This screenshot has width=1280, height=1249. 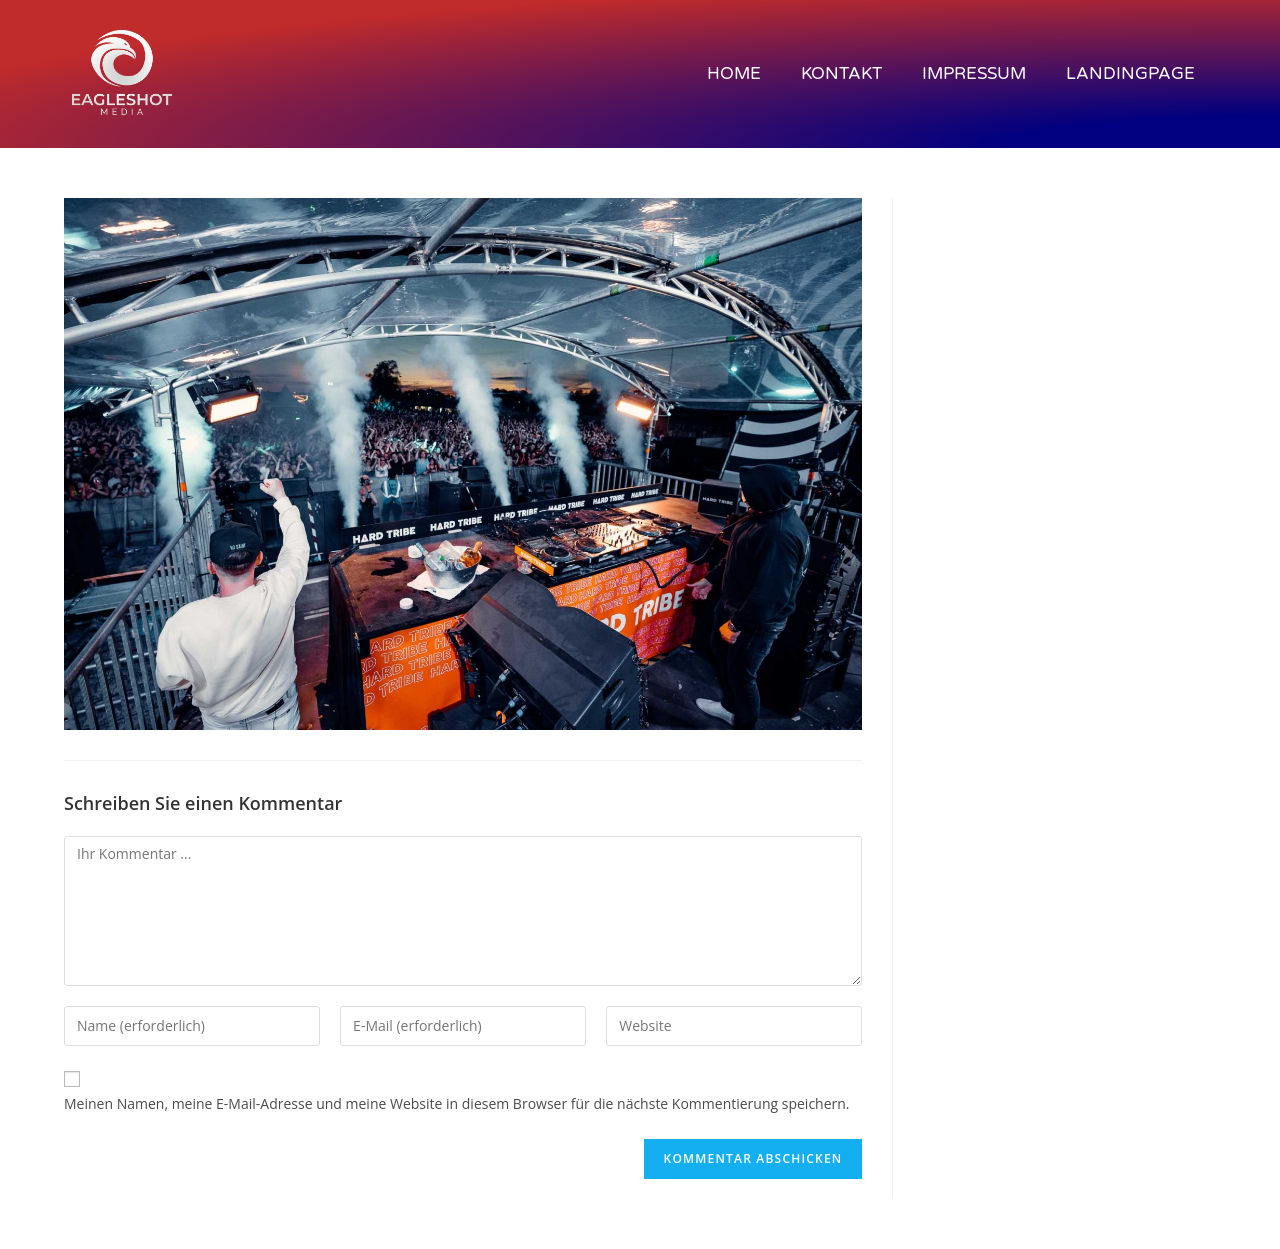 I want to click on KONTAKT, so click(x=841, y=73).